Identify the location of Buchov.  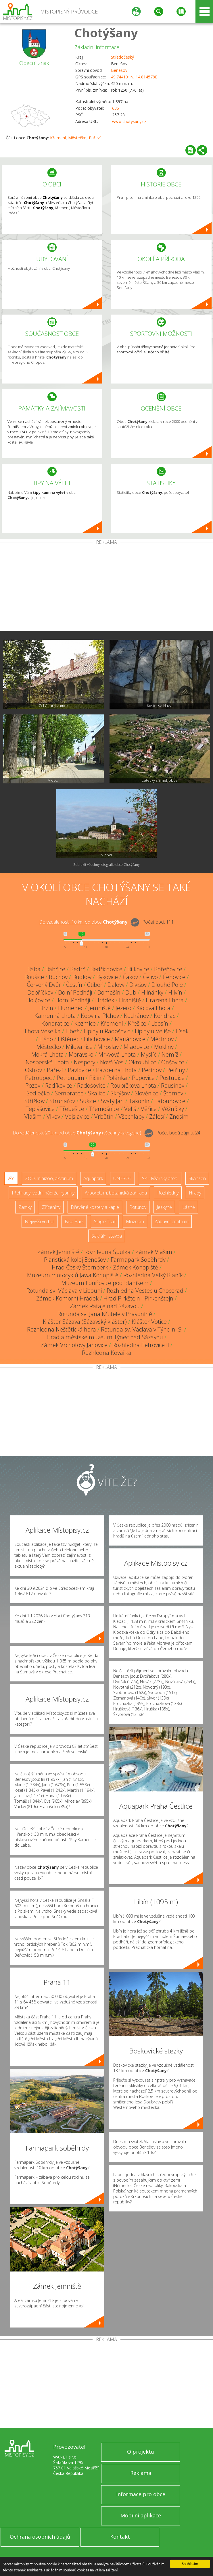
(58, 977).